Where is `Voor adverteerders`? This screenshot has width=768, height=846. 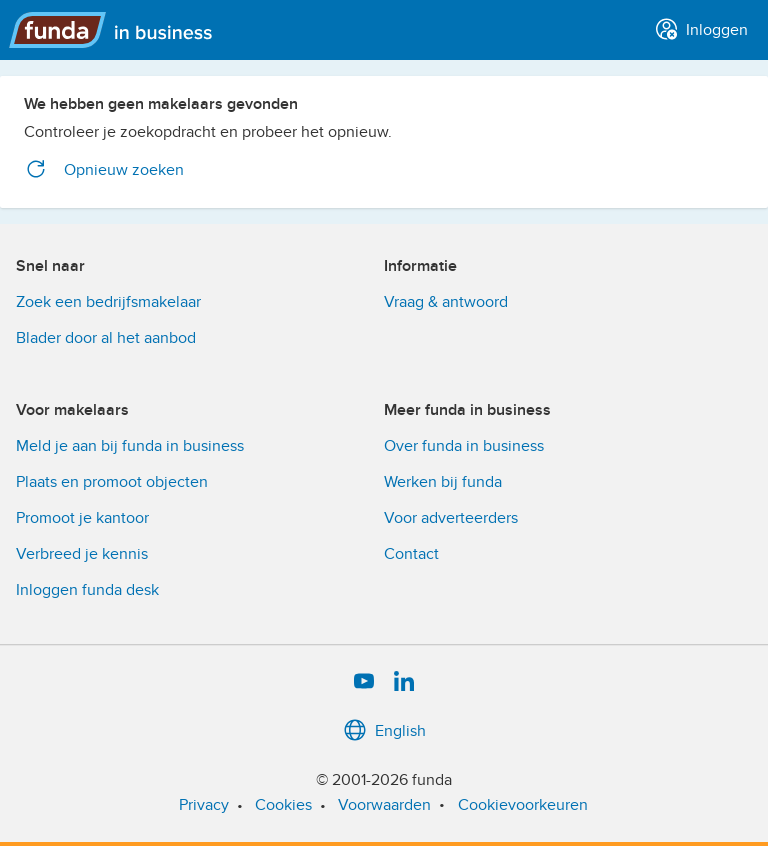 Voor adverteerders is located at coordinates (451, 518).